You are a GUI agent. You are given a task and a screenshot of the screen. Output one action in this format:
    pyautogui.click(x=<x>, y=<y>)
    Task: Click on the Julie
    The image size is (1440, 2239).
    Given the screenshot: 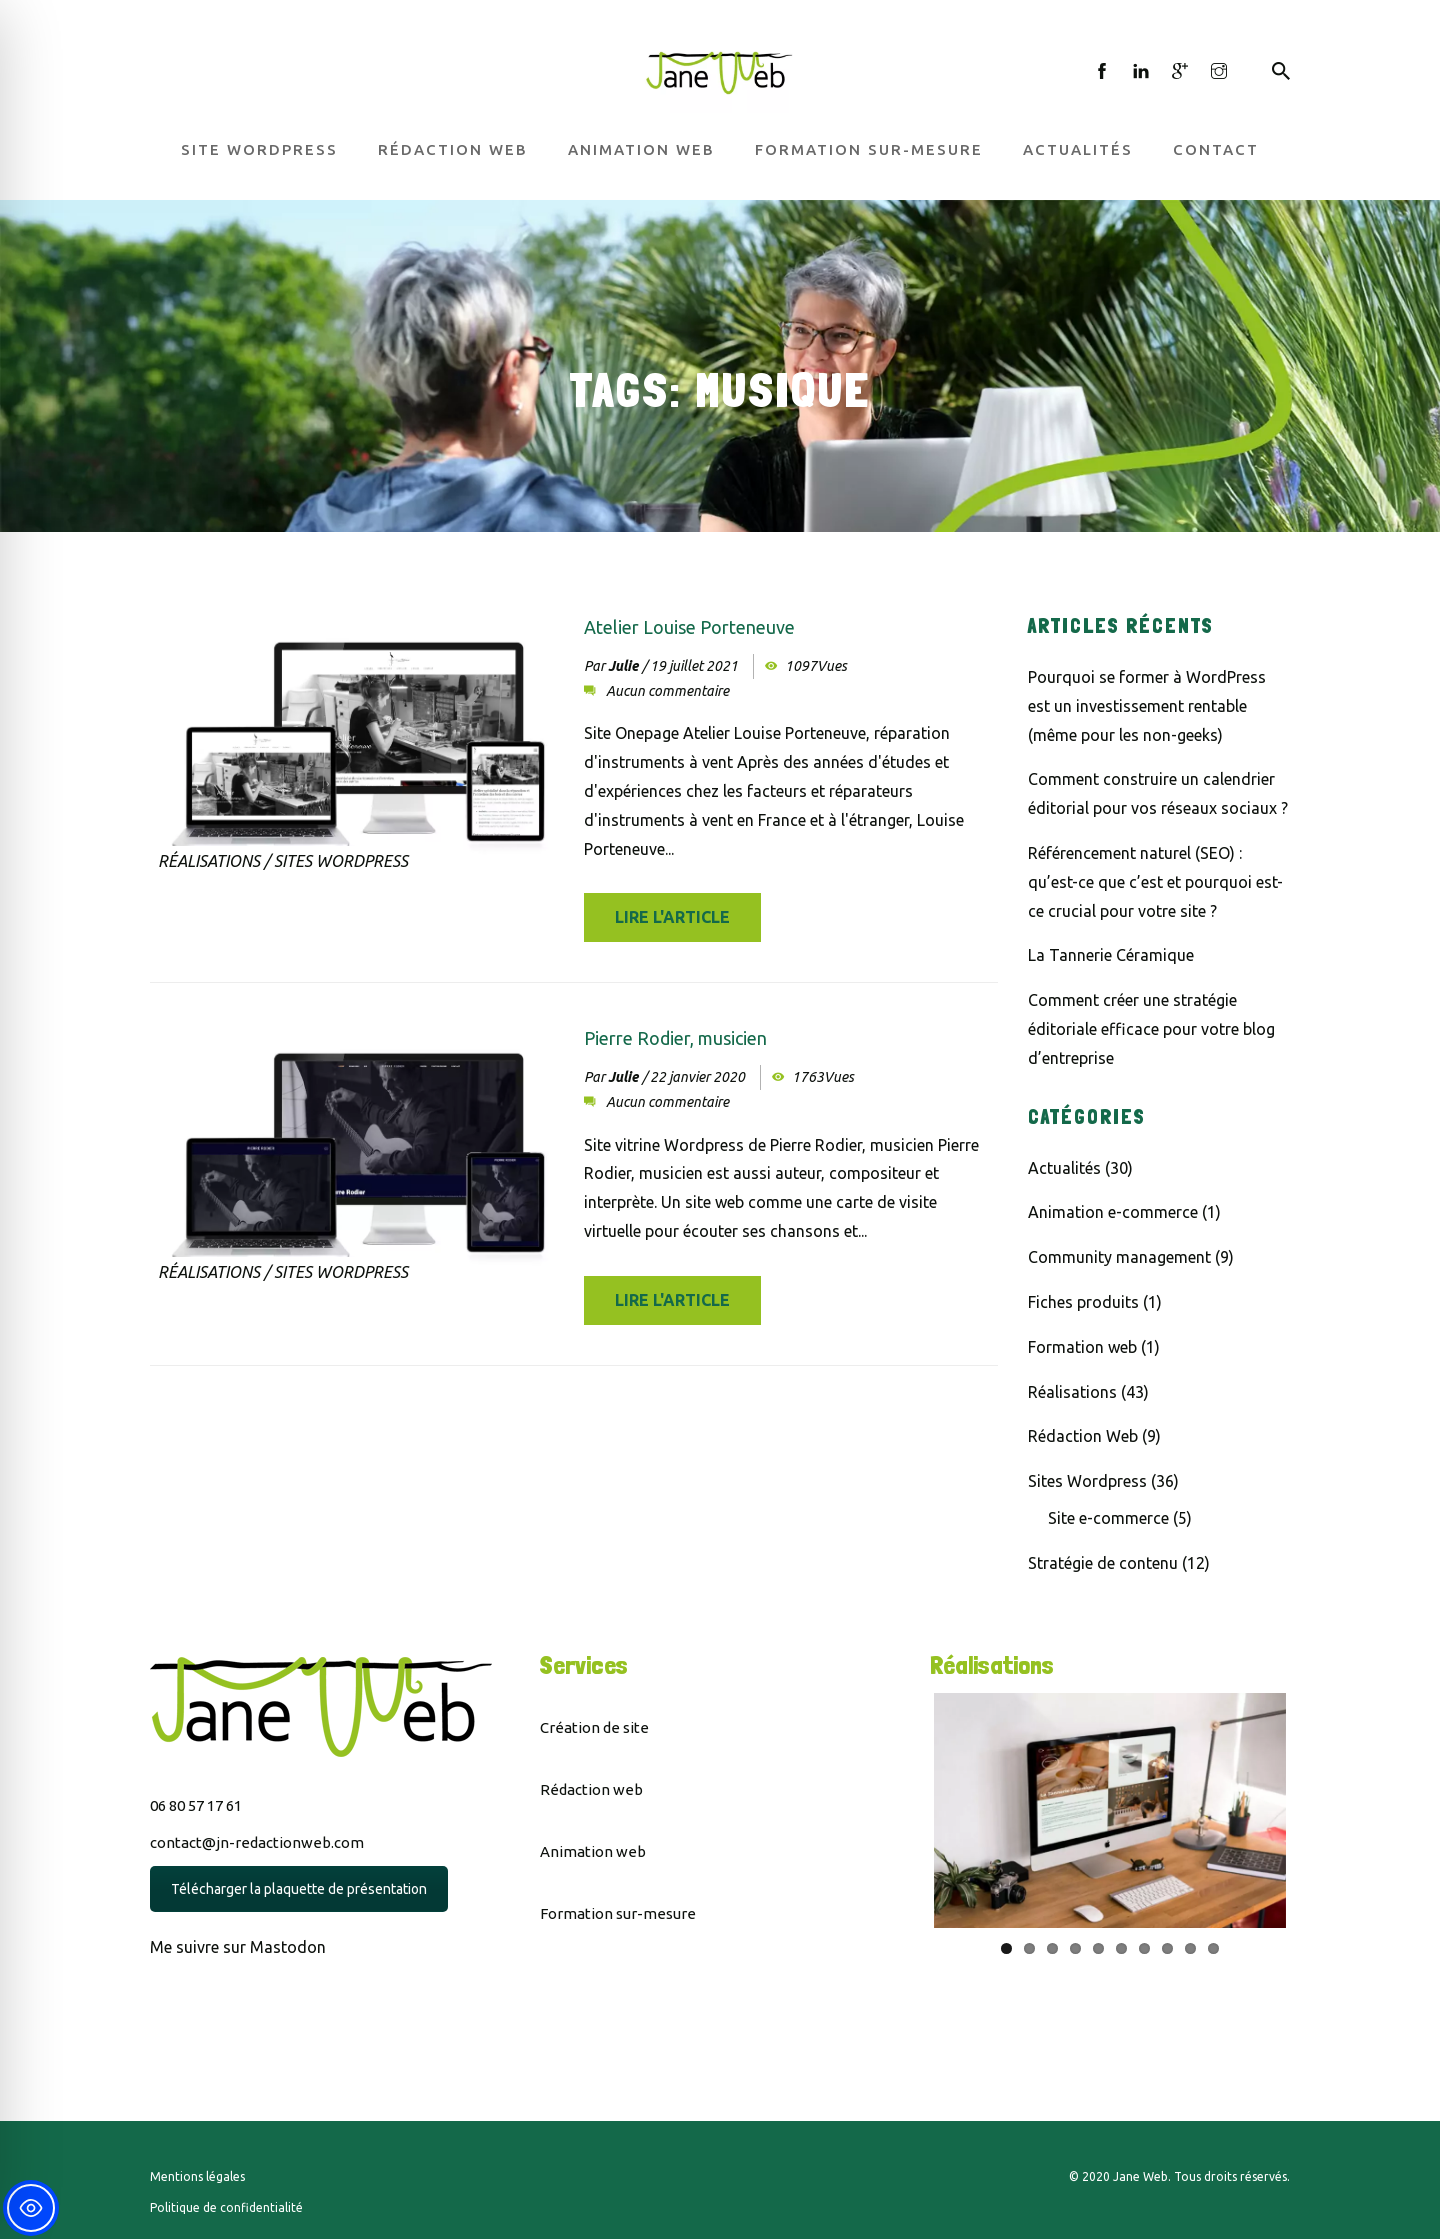 What is the action you would take?
    pyautogui.click(x=623, y=666)
    